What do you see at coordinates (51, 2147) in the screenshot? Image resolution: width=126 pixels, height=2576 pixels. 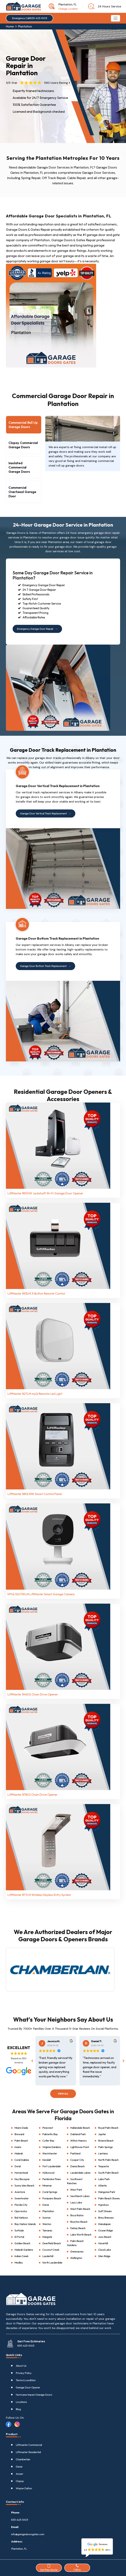 I see `Virginia Gardens` at bounding box center [51, 2147].